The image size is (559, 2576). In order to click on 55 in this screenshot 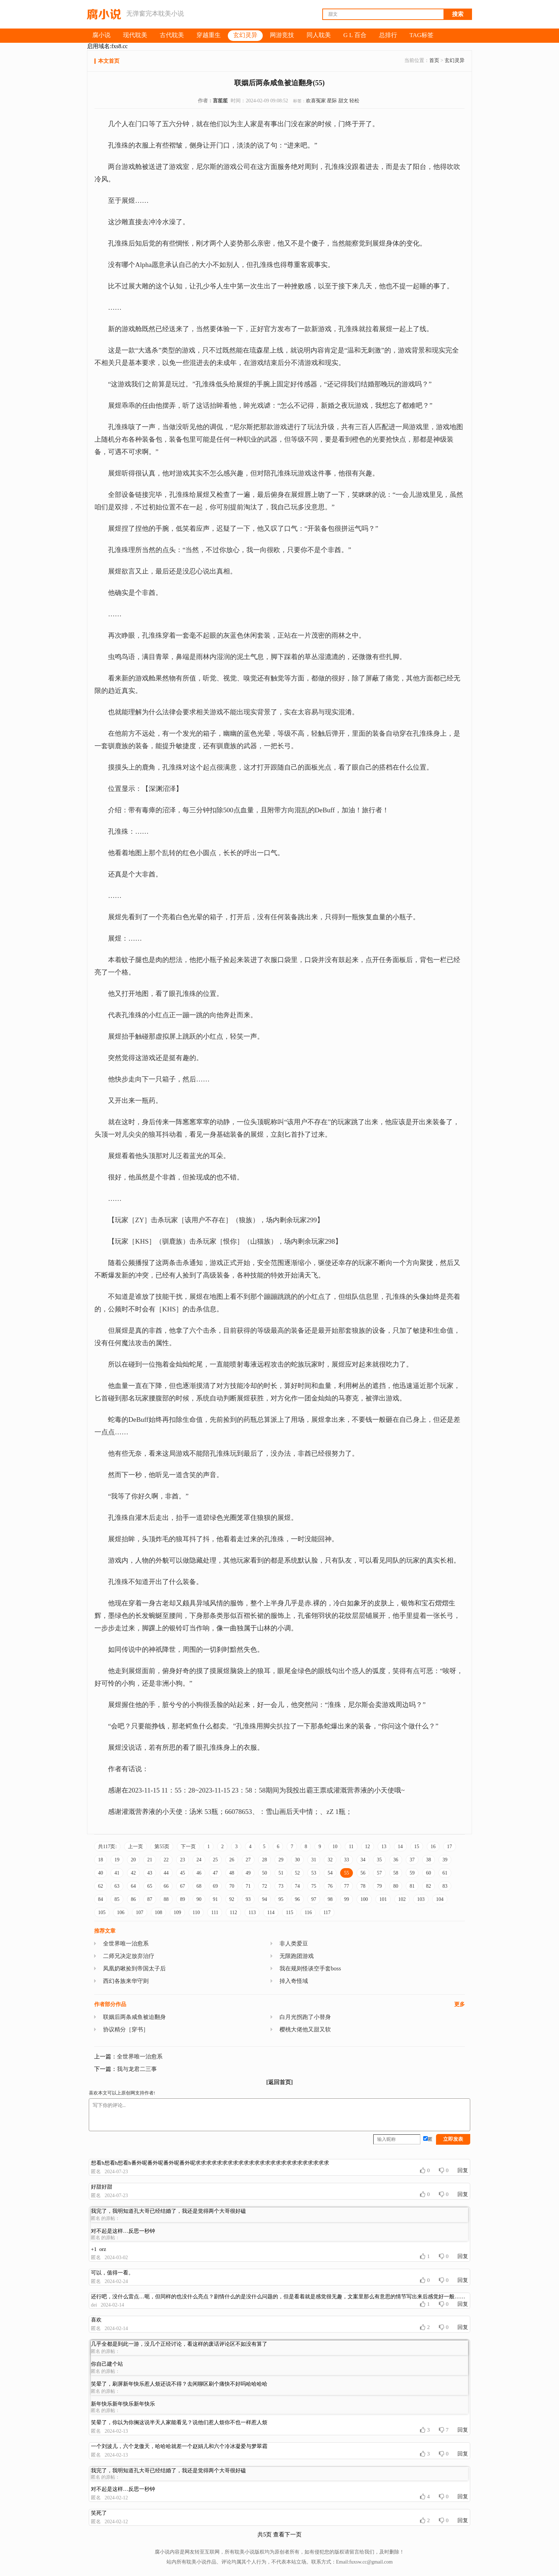, I will do `click(346, 1873)`.